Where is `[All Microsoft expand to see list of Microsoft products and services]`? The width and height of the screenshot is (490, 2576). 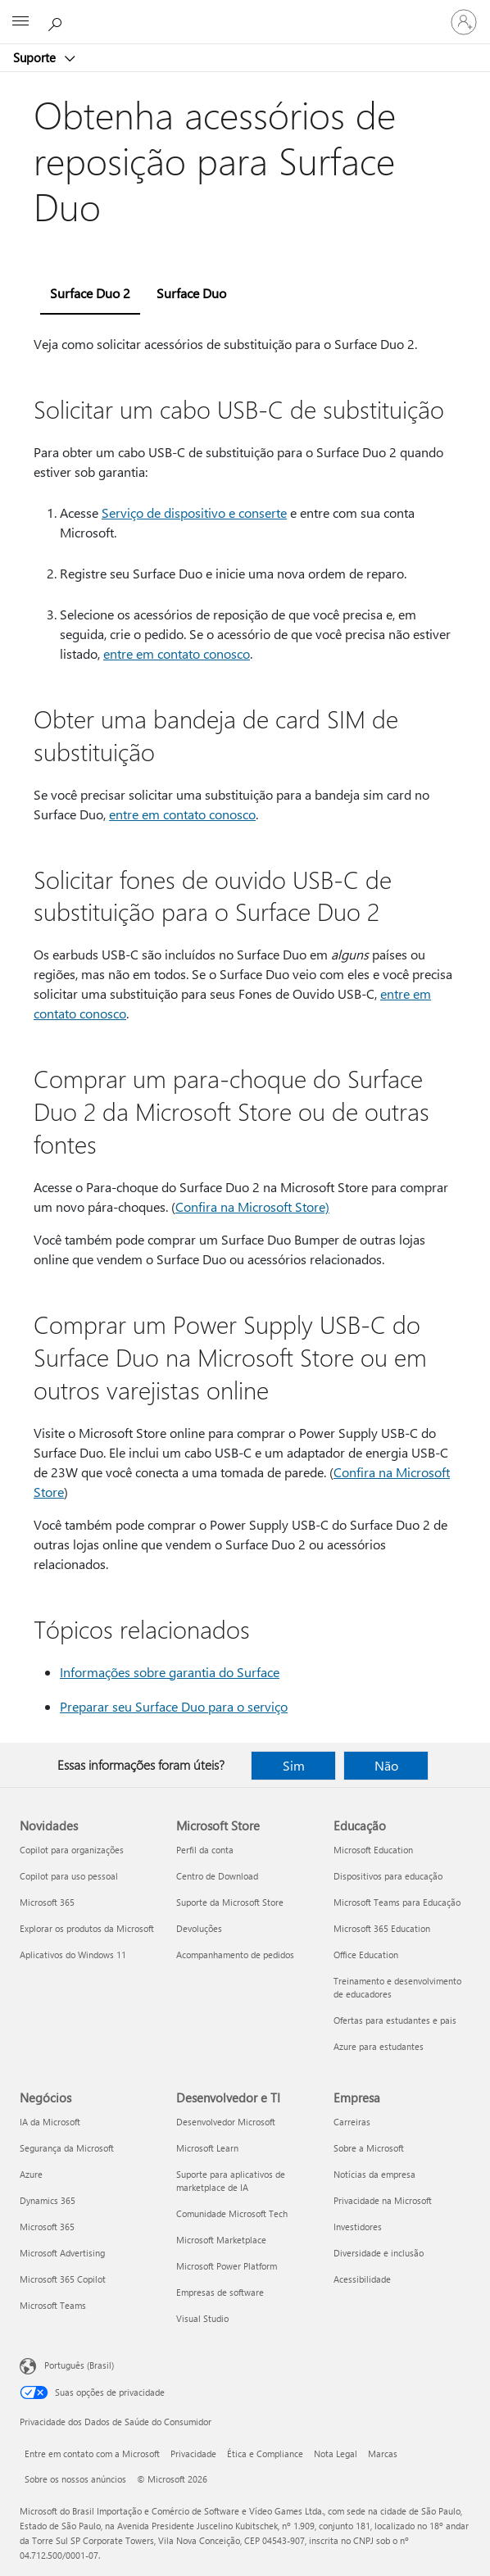
[All Microsoft expand to see list of Microsoft products and services] is located at coordinates (20, 22).